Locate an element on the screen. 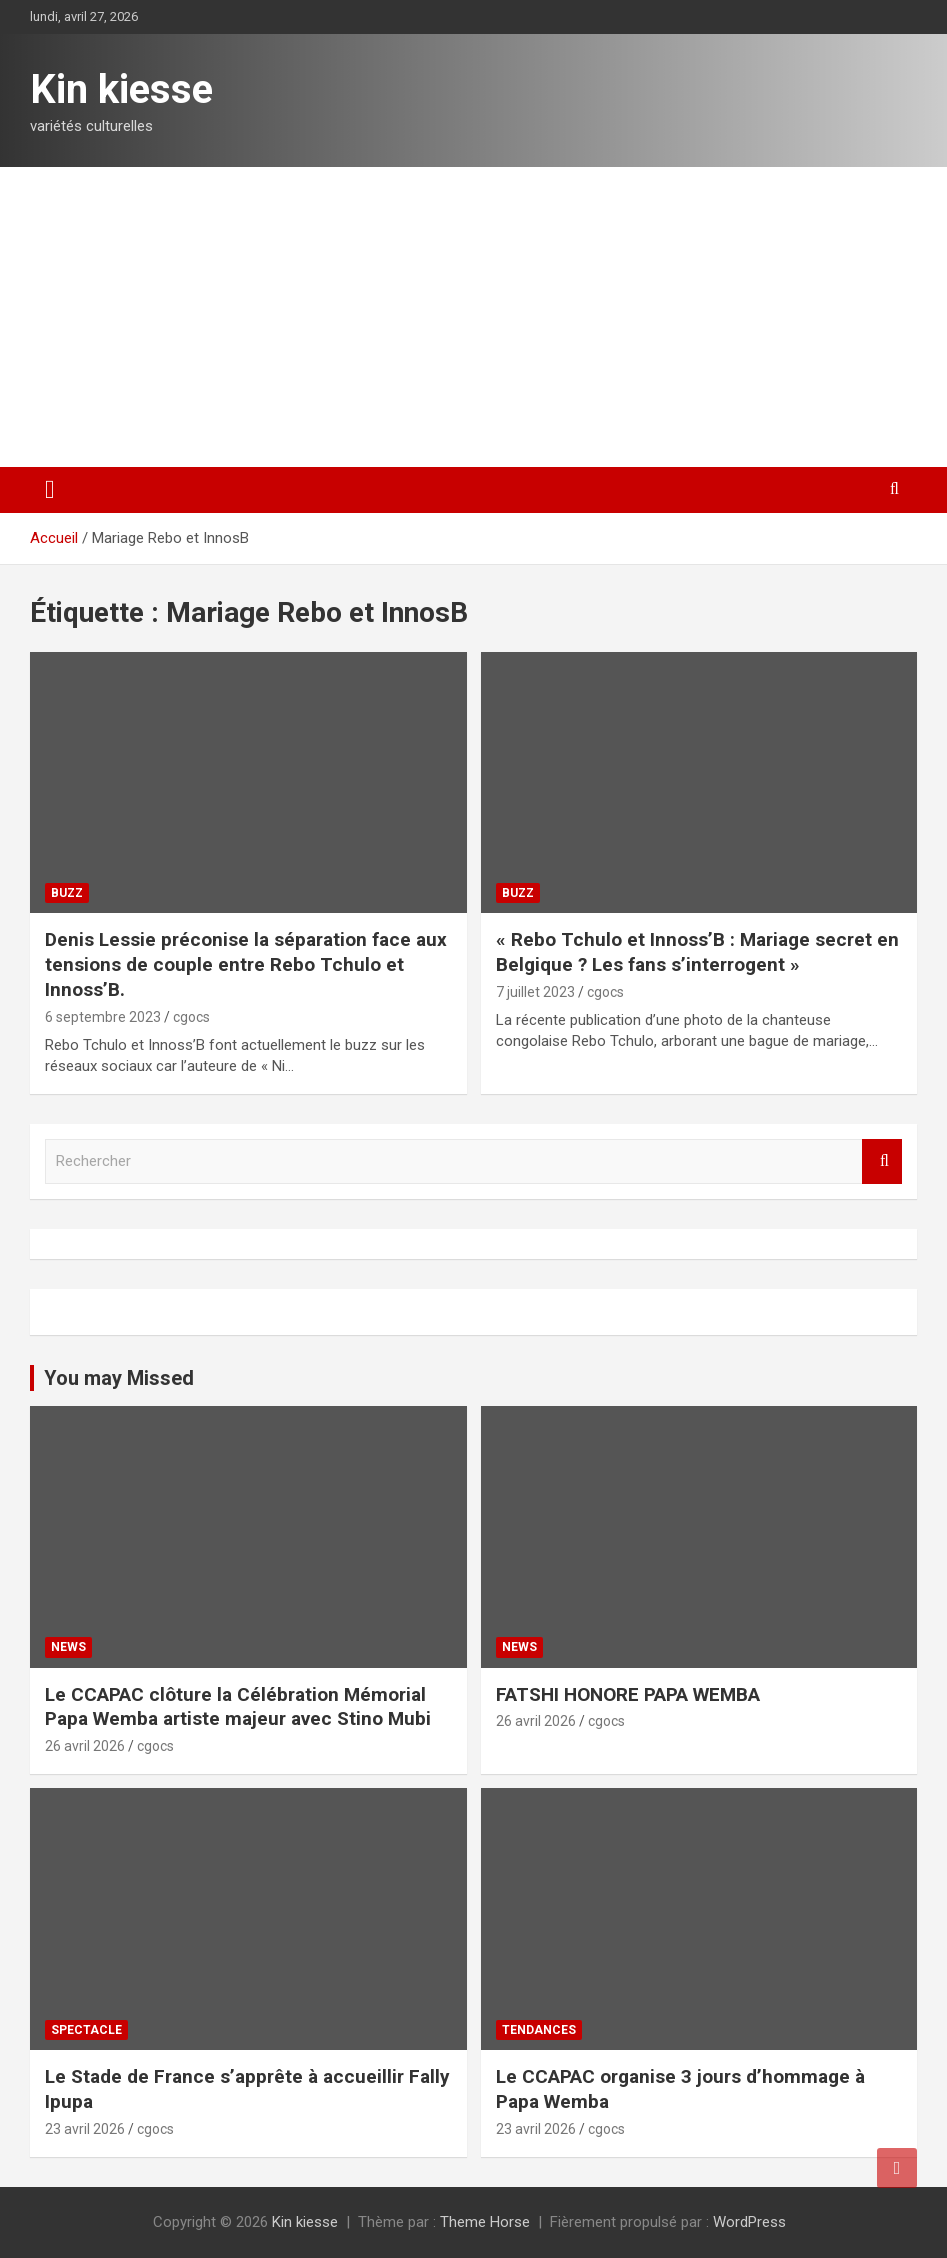 The image size is (947, 2258). Denis Lessie préconise la séparation face aux tensions de couple entre Rebo Tchulo et Innoss’B. is located at coordinates (246, 964).